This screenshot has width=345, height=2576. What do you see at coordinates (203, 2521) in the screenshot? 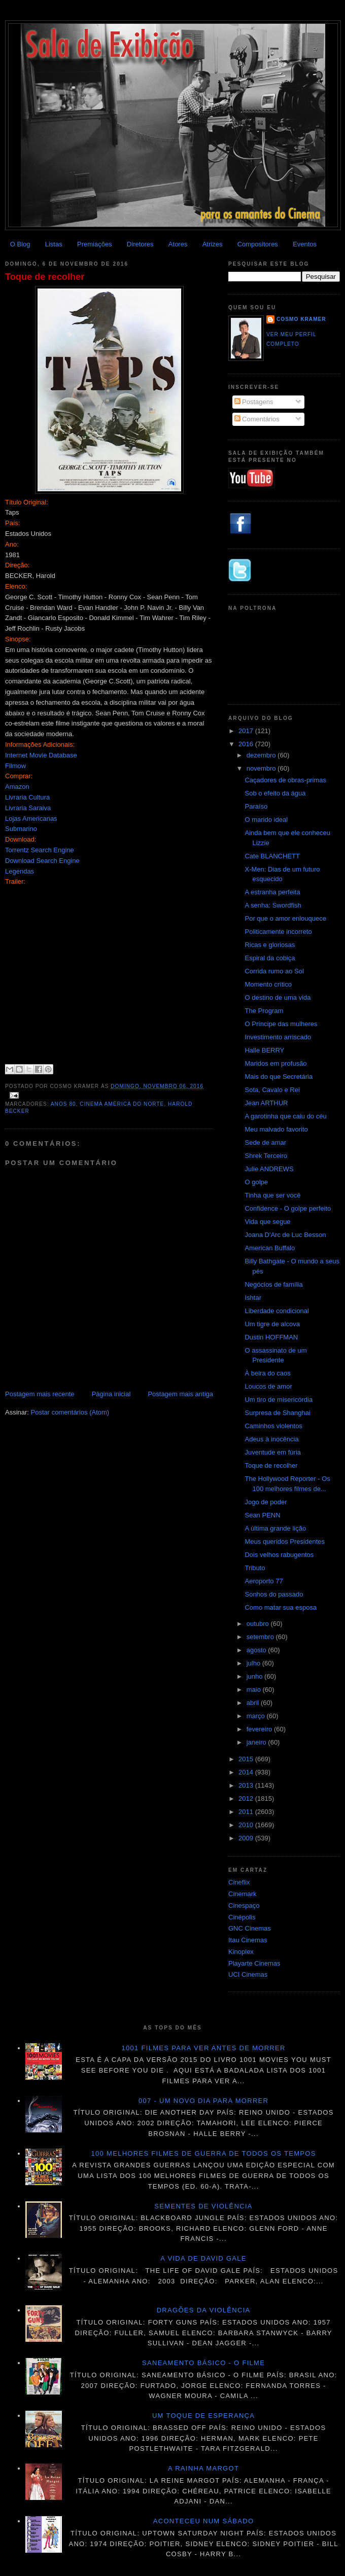
I see `Aconteceu num sábado` at bounding box center [203, 2521].